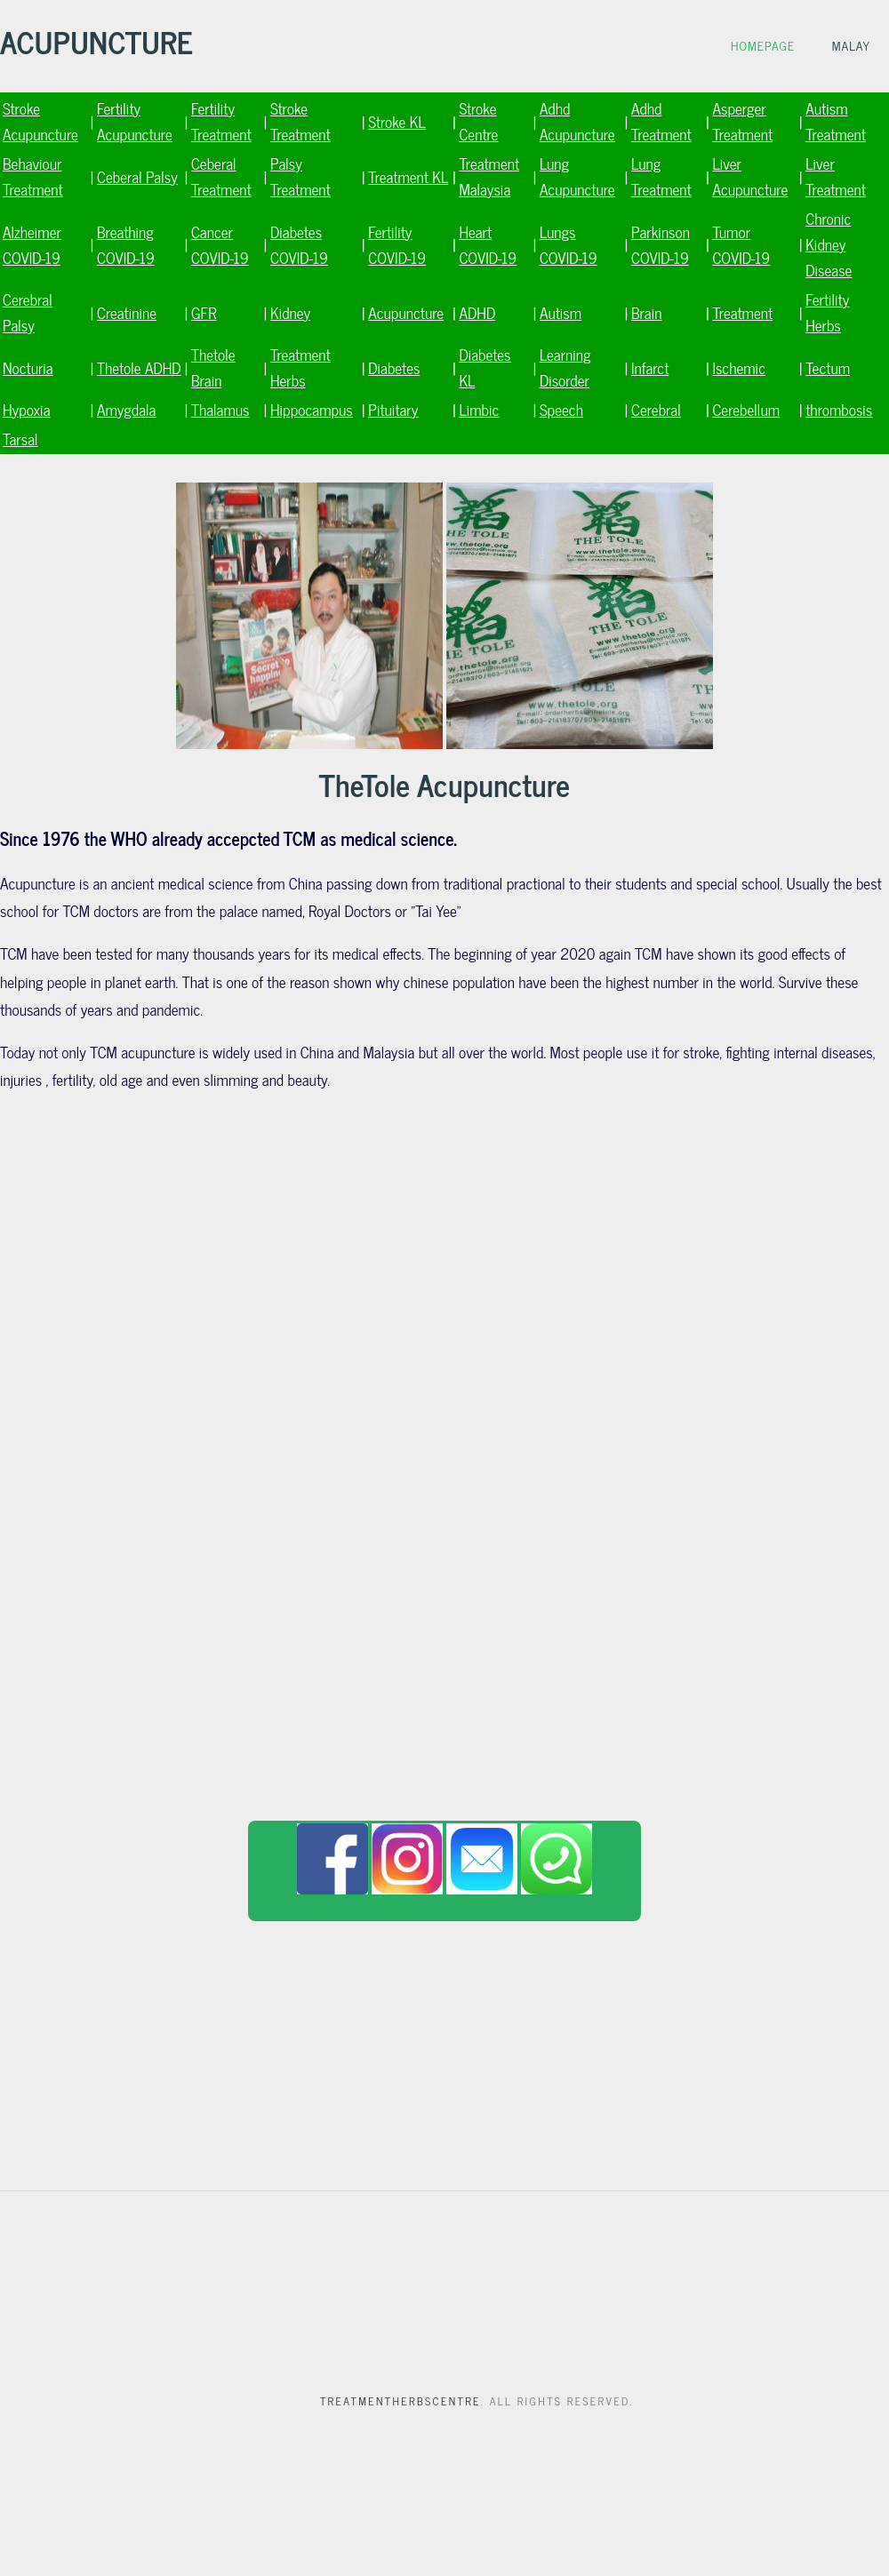  What do you see at coordinates (742, 312) in the screenshot?
I see `Treatment` at bounding box center [742, 312].